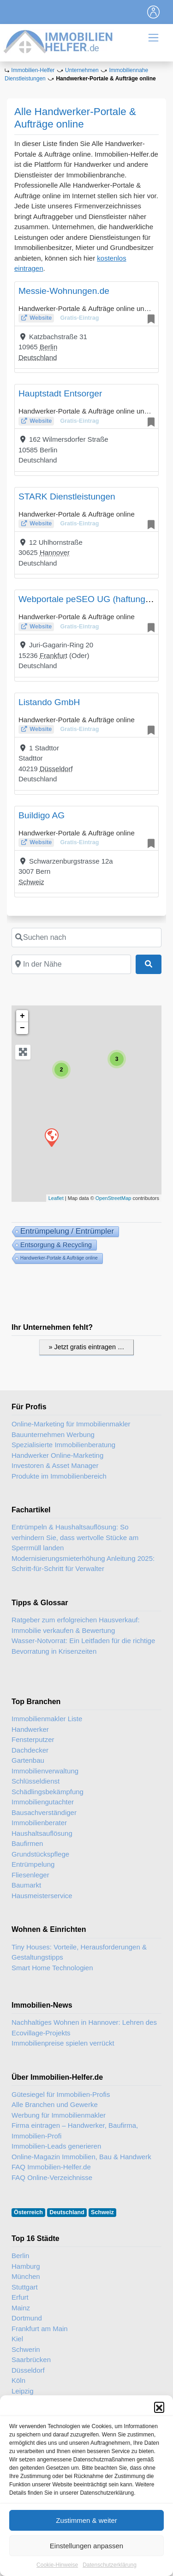  Describe the element at coordinates (23, 2412) in the screenshot. I see `Lübeck` at that location.